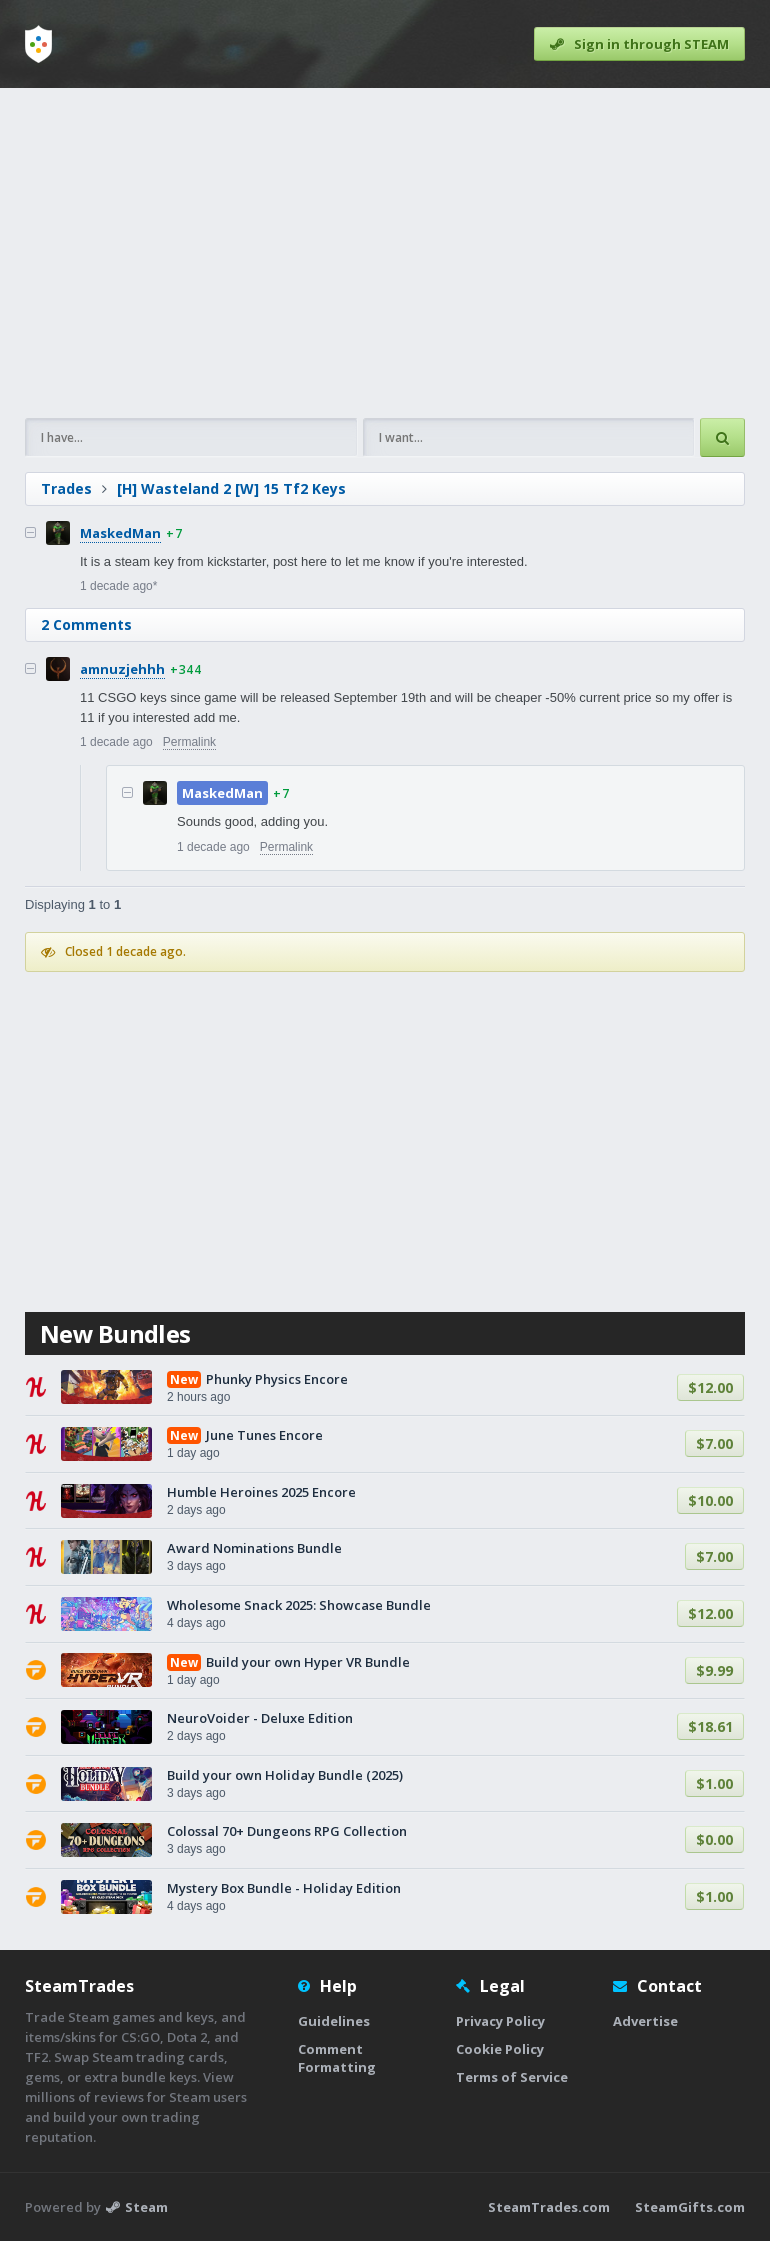 This screenshot has height=2241, width=770. I want to click on Permalink, so click(189, 742).